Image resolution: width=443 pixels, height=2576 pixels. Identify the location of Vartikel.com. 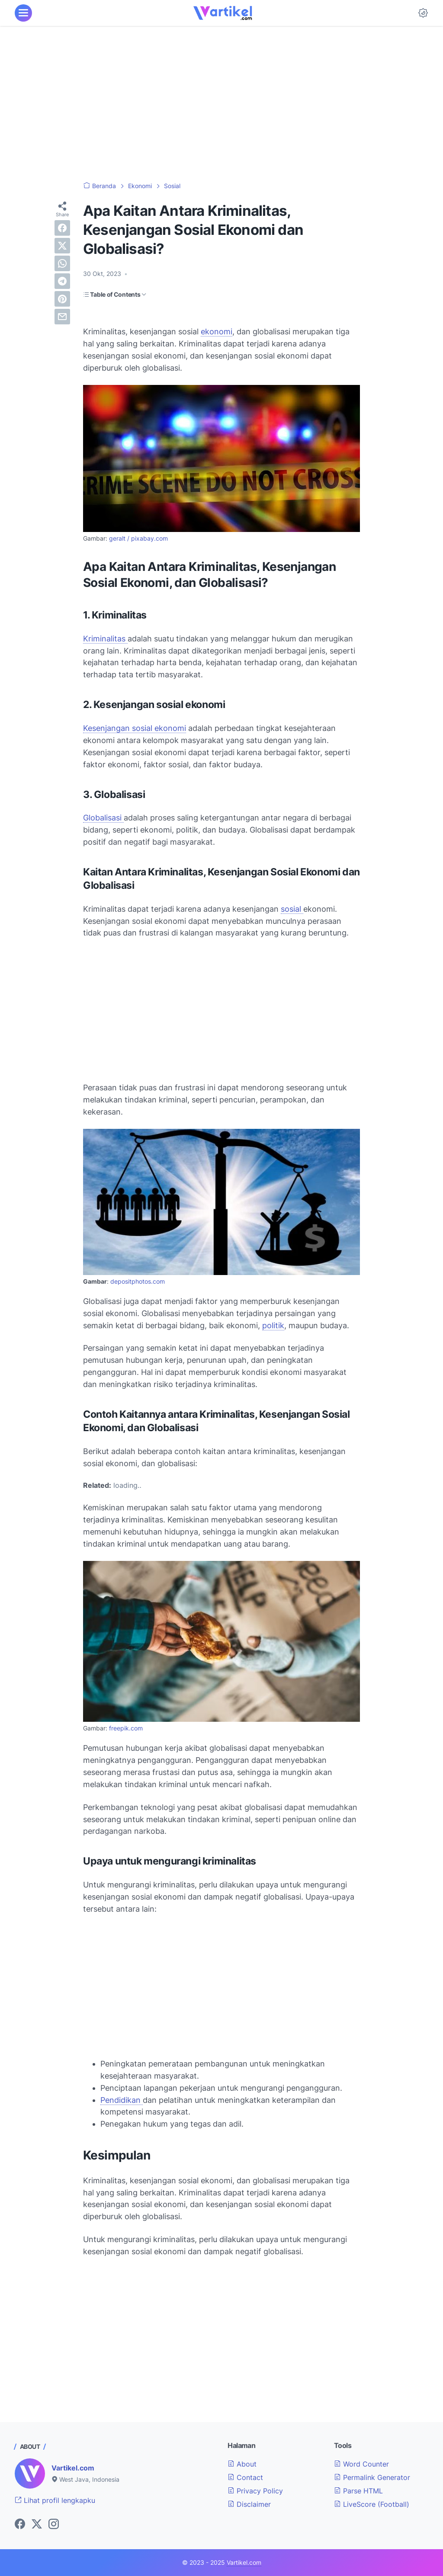
(72, 2468).